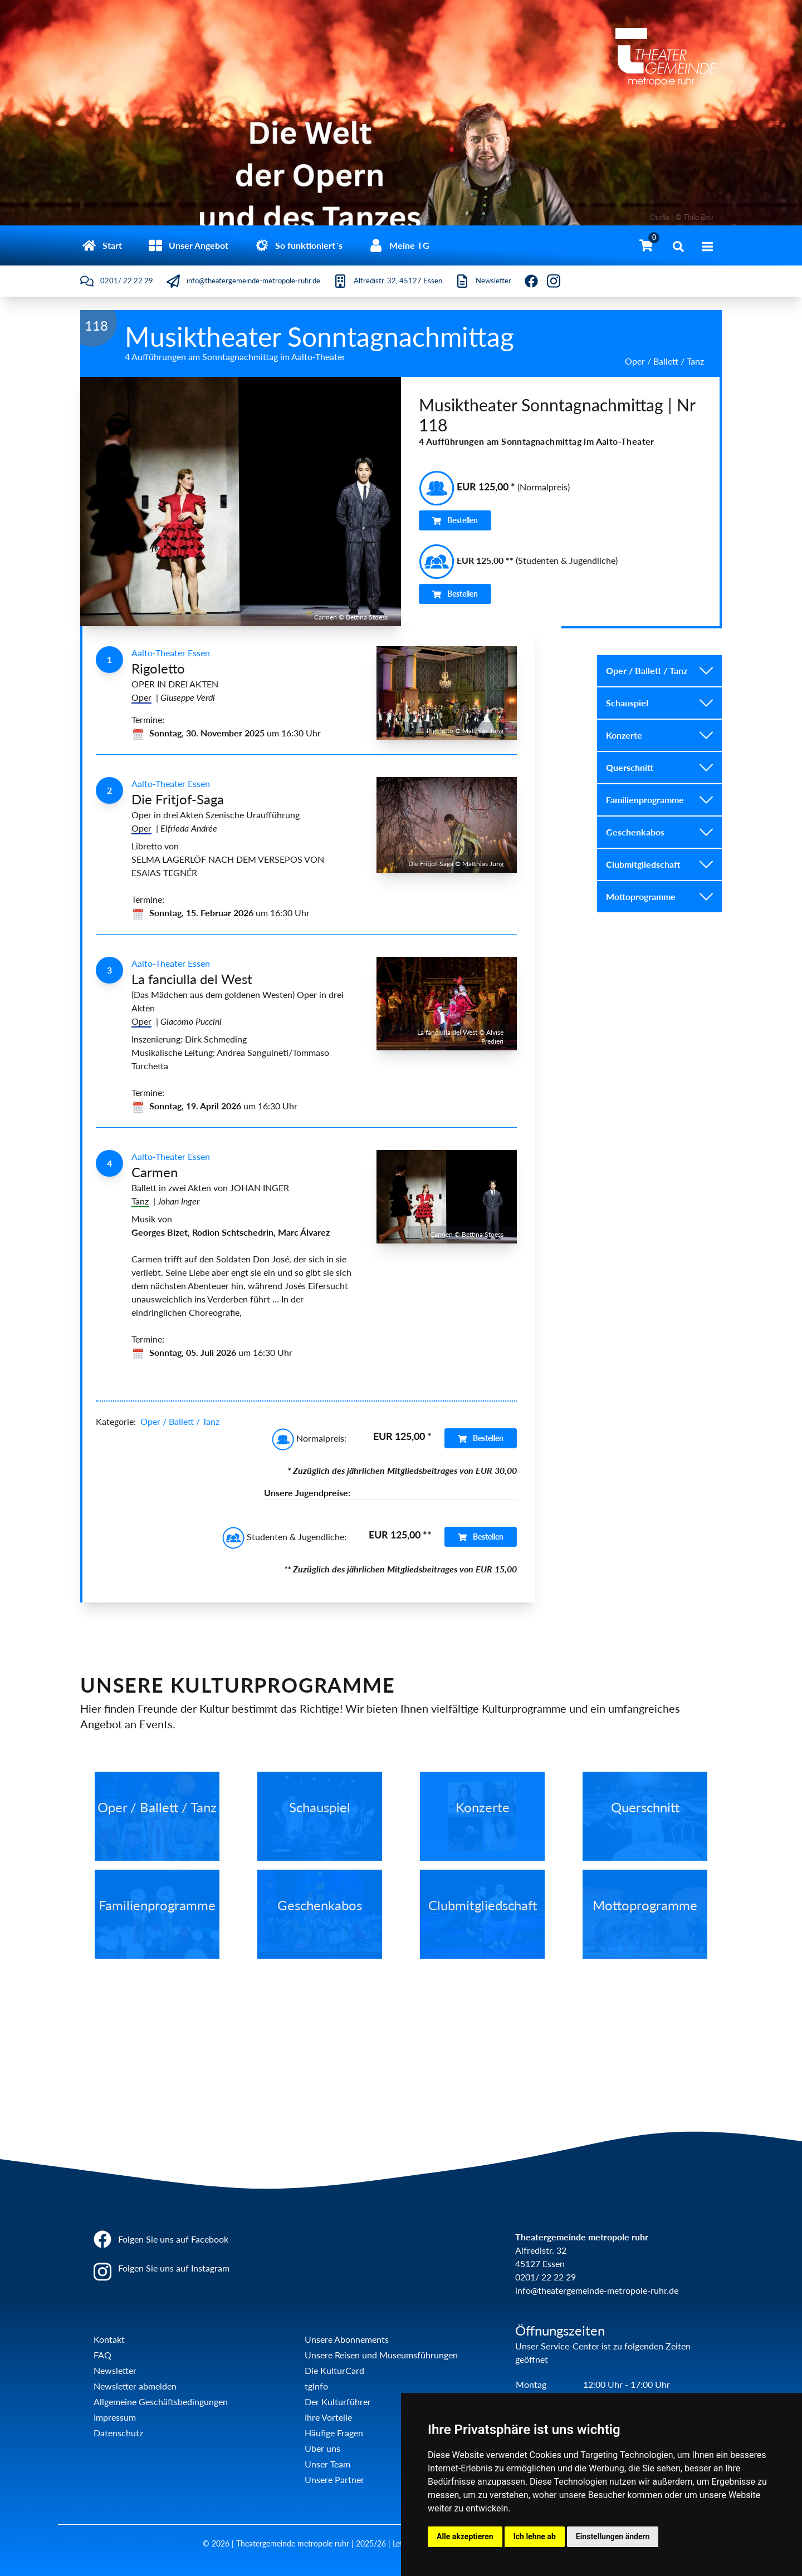 The width and height of the screenshot is (802, 2576). I want to click on Unsere Reisen und Museumsführungen, so click(381, 2354).